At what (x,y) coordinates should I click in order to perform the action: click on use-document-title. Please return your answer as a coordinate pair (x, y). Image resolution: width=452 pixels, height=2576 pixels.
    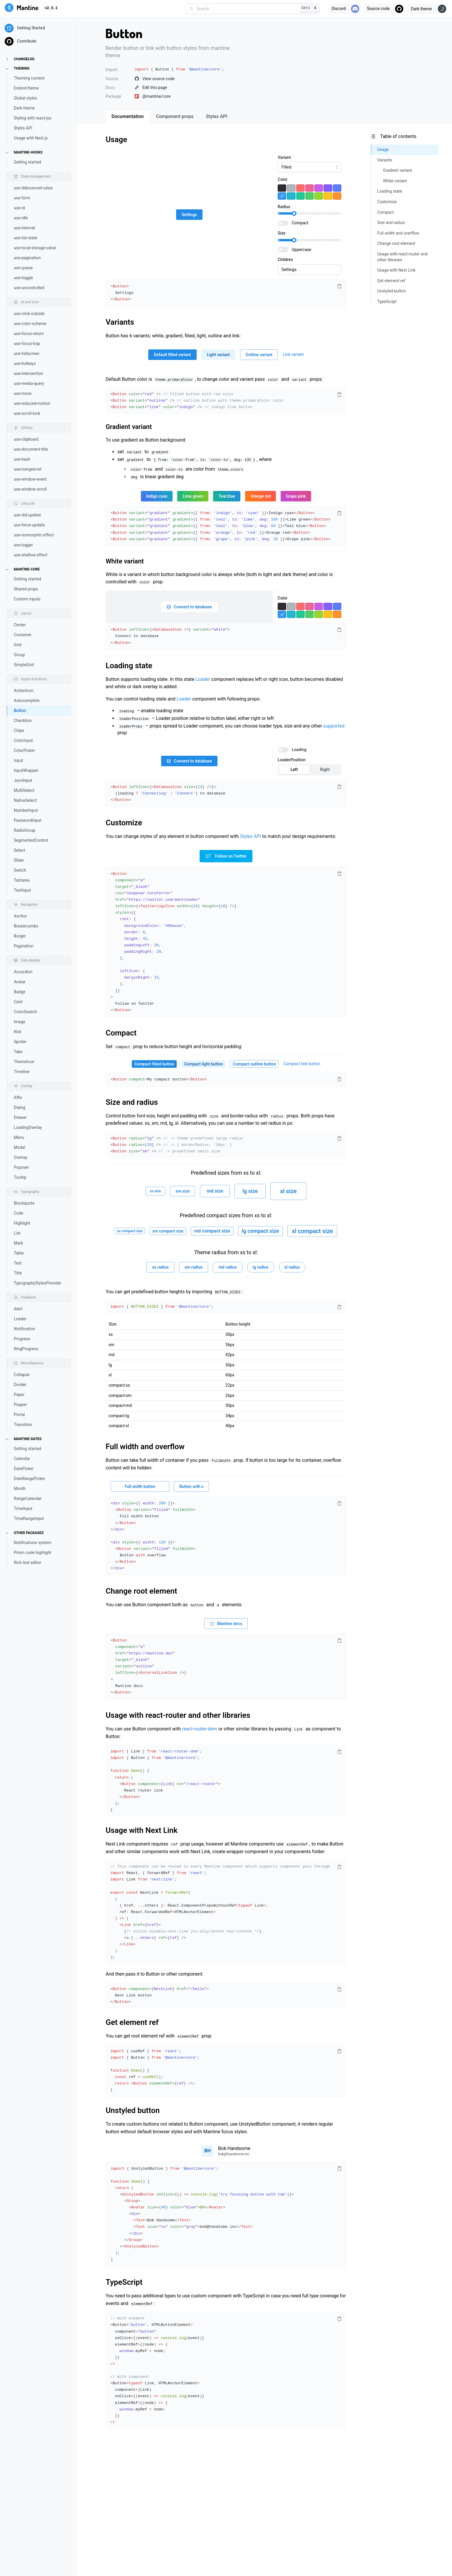
    Looking at the image, I should click on (31, 449).